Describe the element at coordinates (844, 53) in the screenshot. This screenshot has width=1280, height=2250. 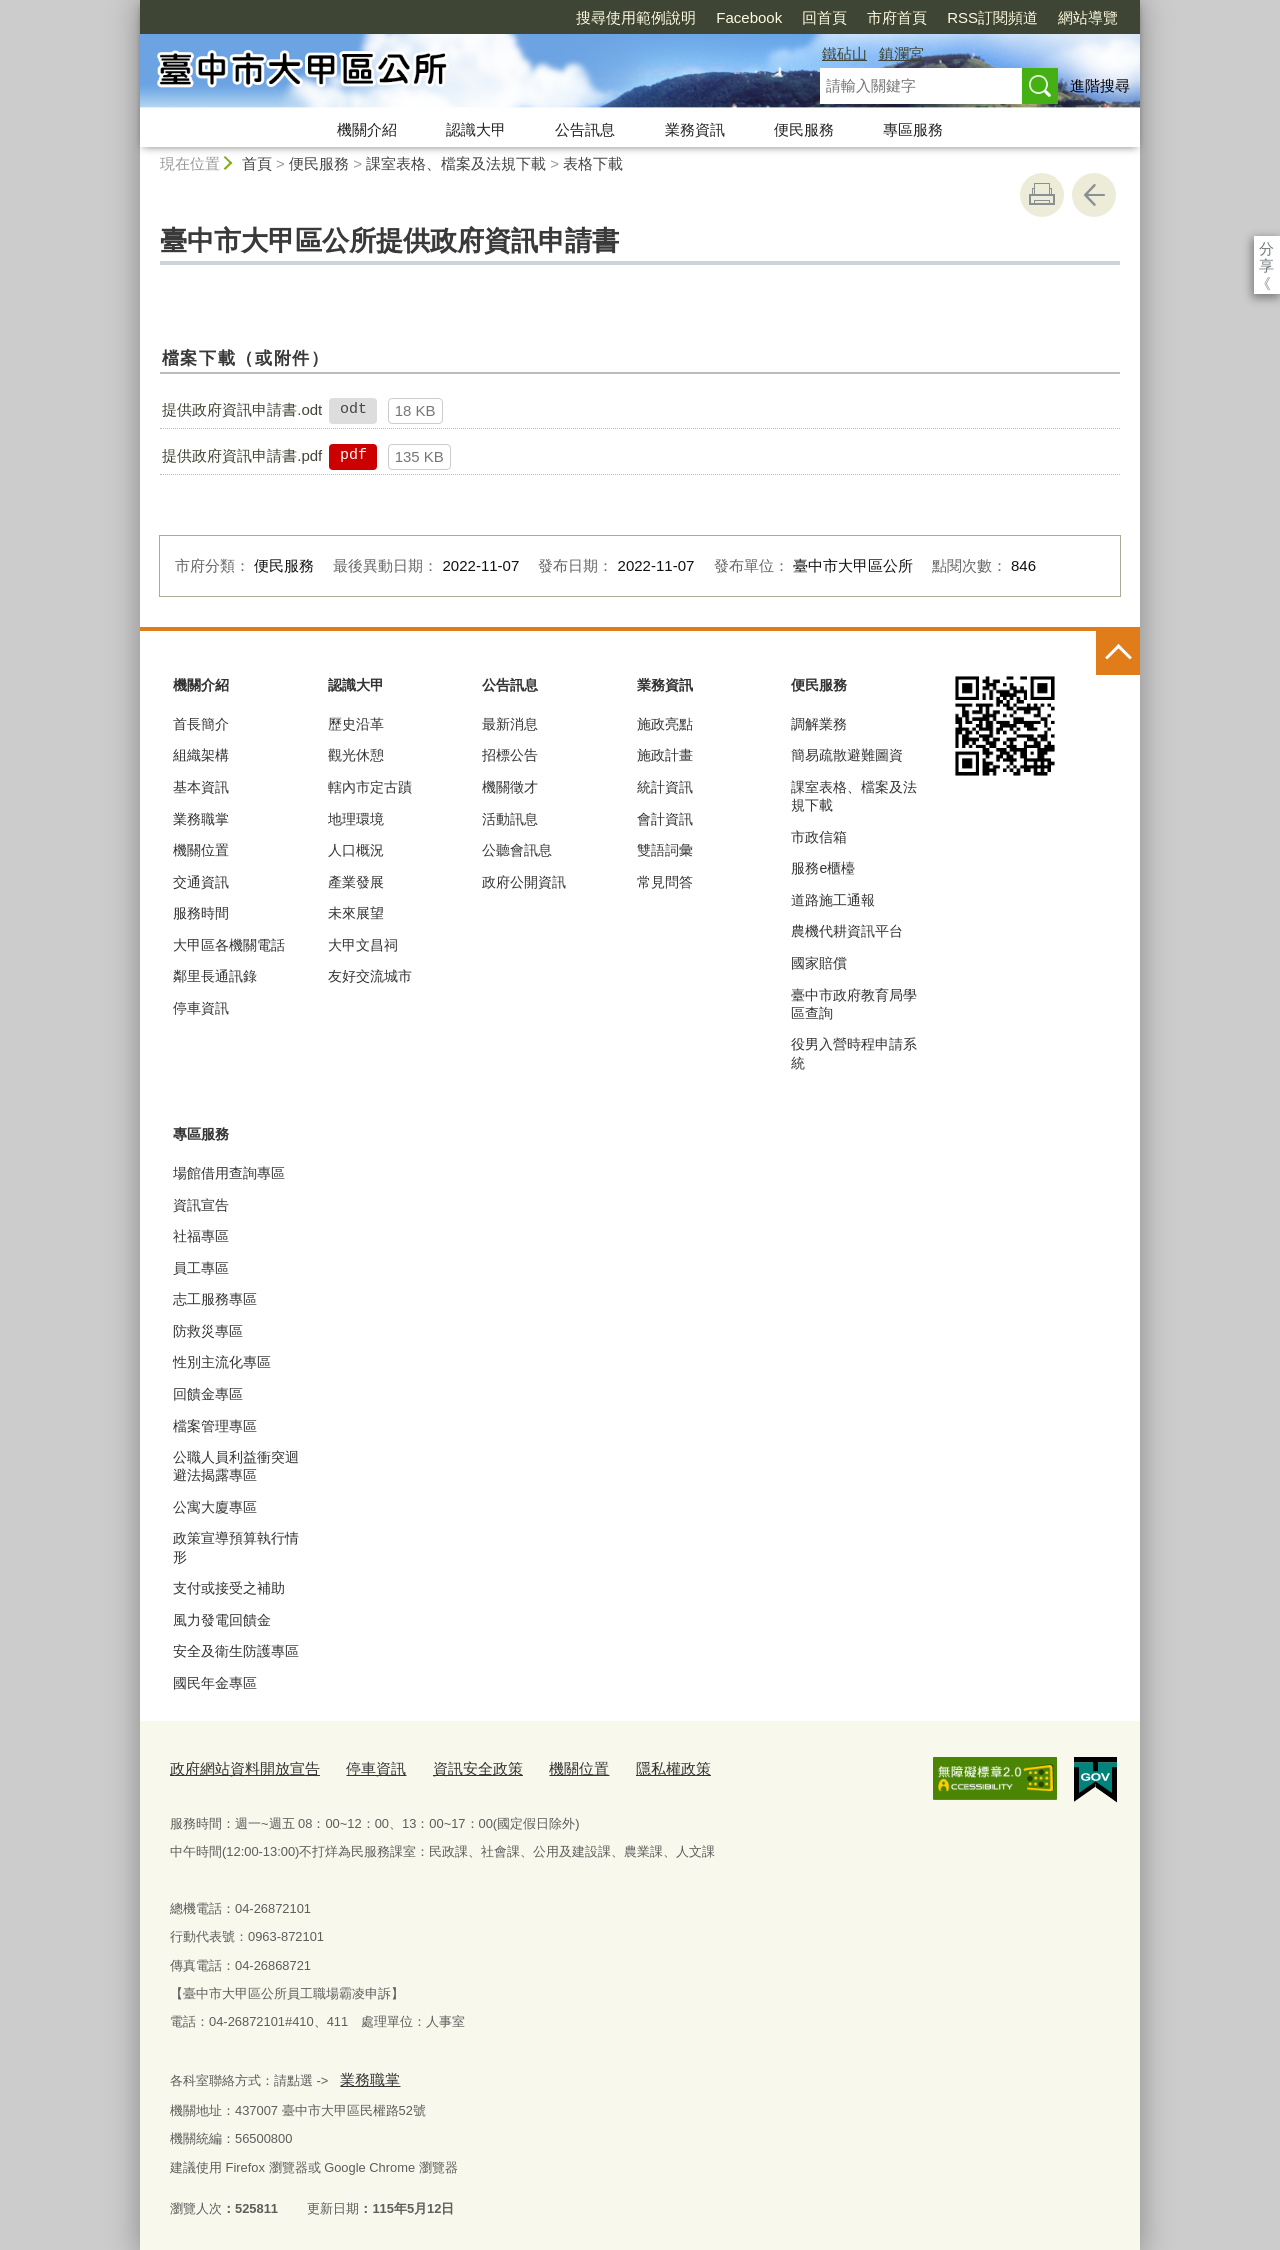
I see `鐵砧山` at that location.